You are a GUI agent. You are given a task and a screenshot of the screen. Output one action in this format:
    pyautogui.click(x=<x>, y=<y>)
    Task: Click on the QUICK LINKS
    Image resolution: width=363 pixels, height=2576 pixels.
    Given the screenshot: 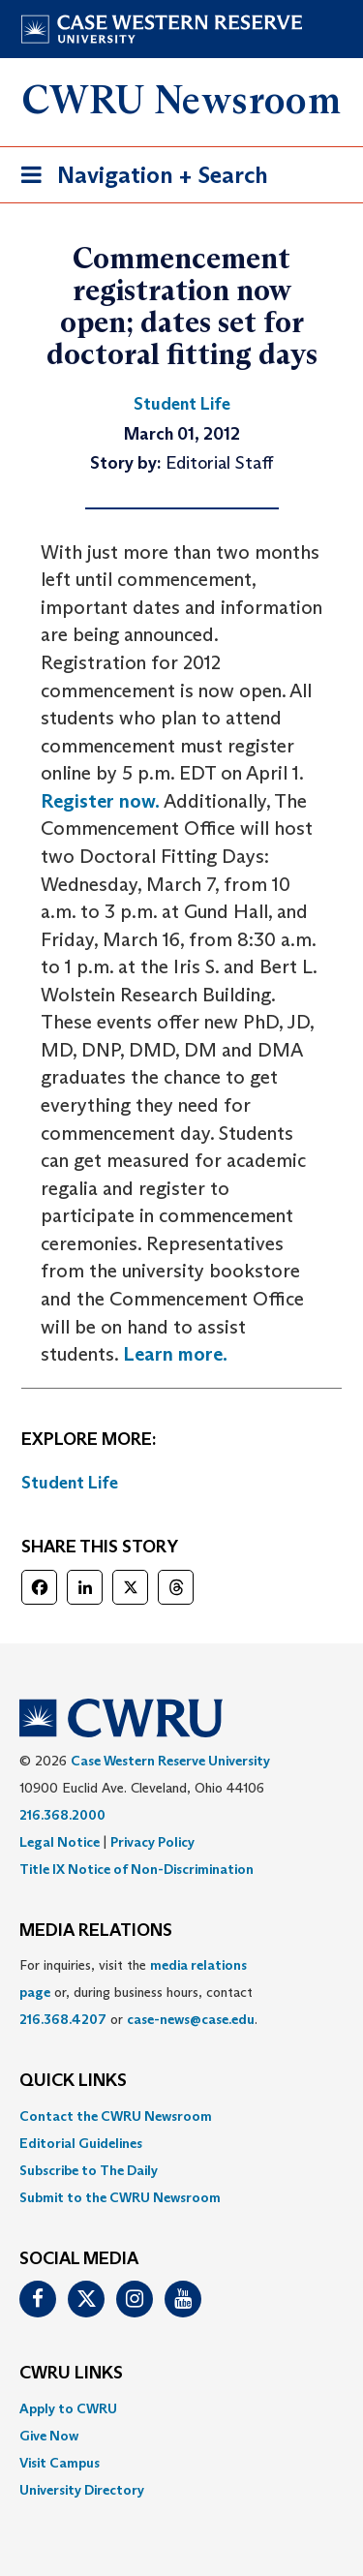 What is the action you would take?
    pyautogui.click(x=73, y=2081)
    